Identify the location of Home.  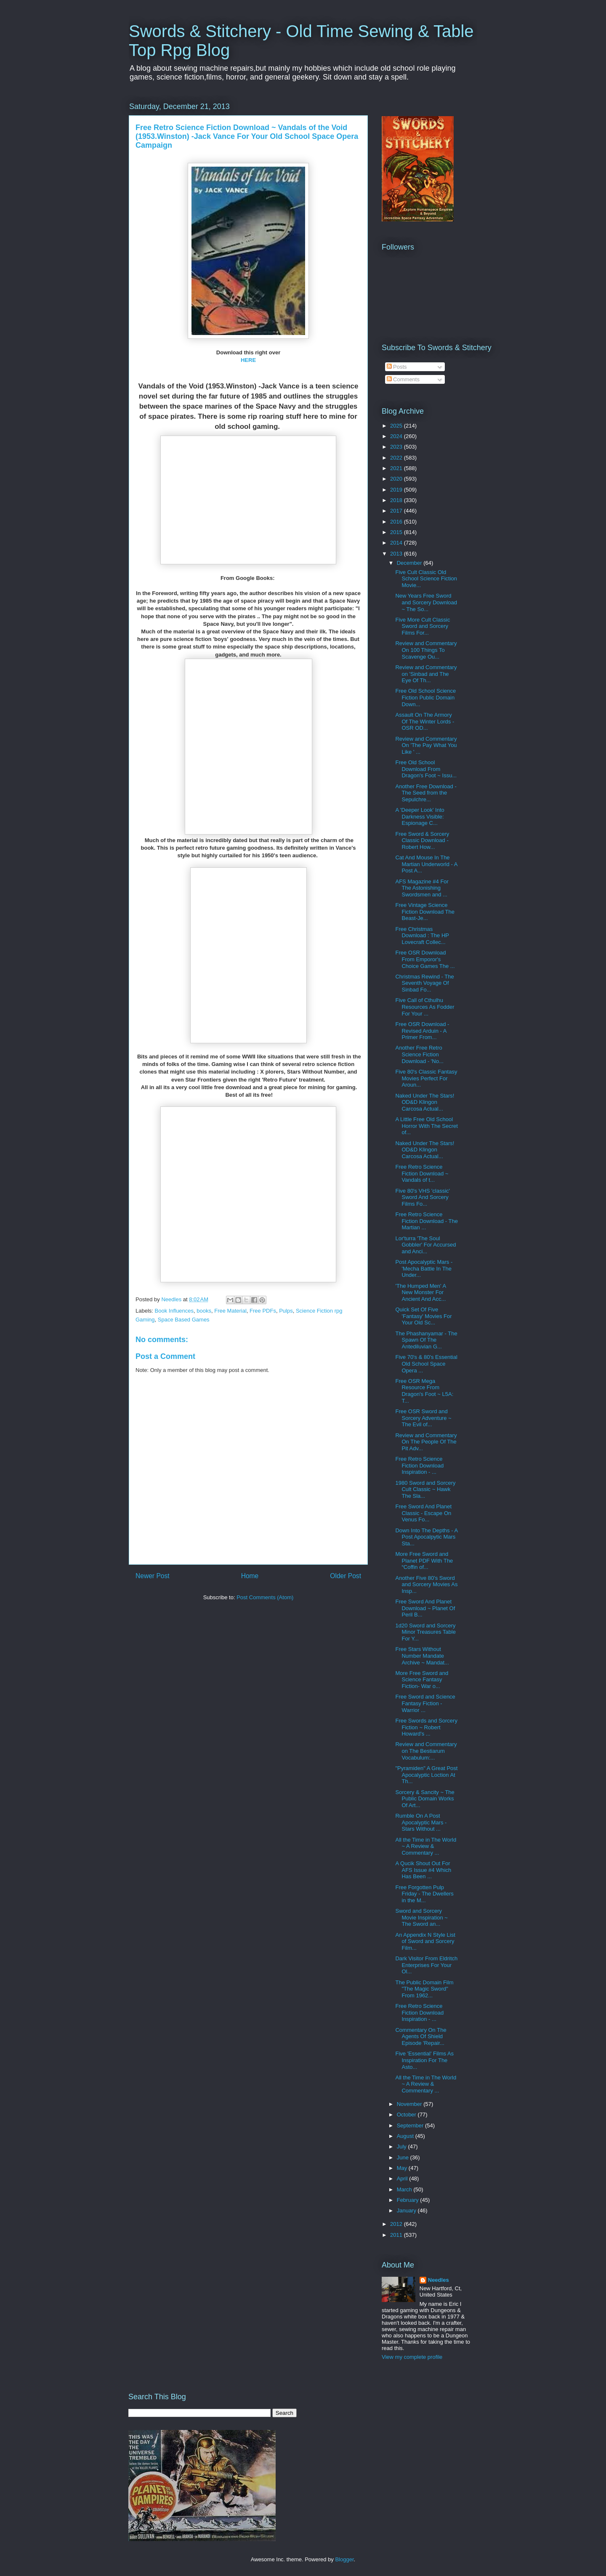
(250, 1575).